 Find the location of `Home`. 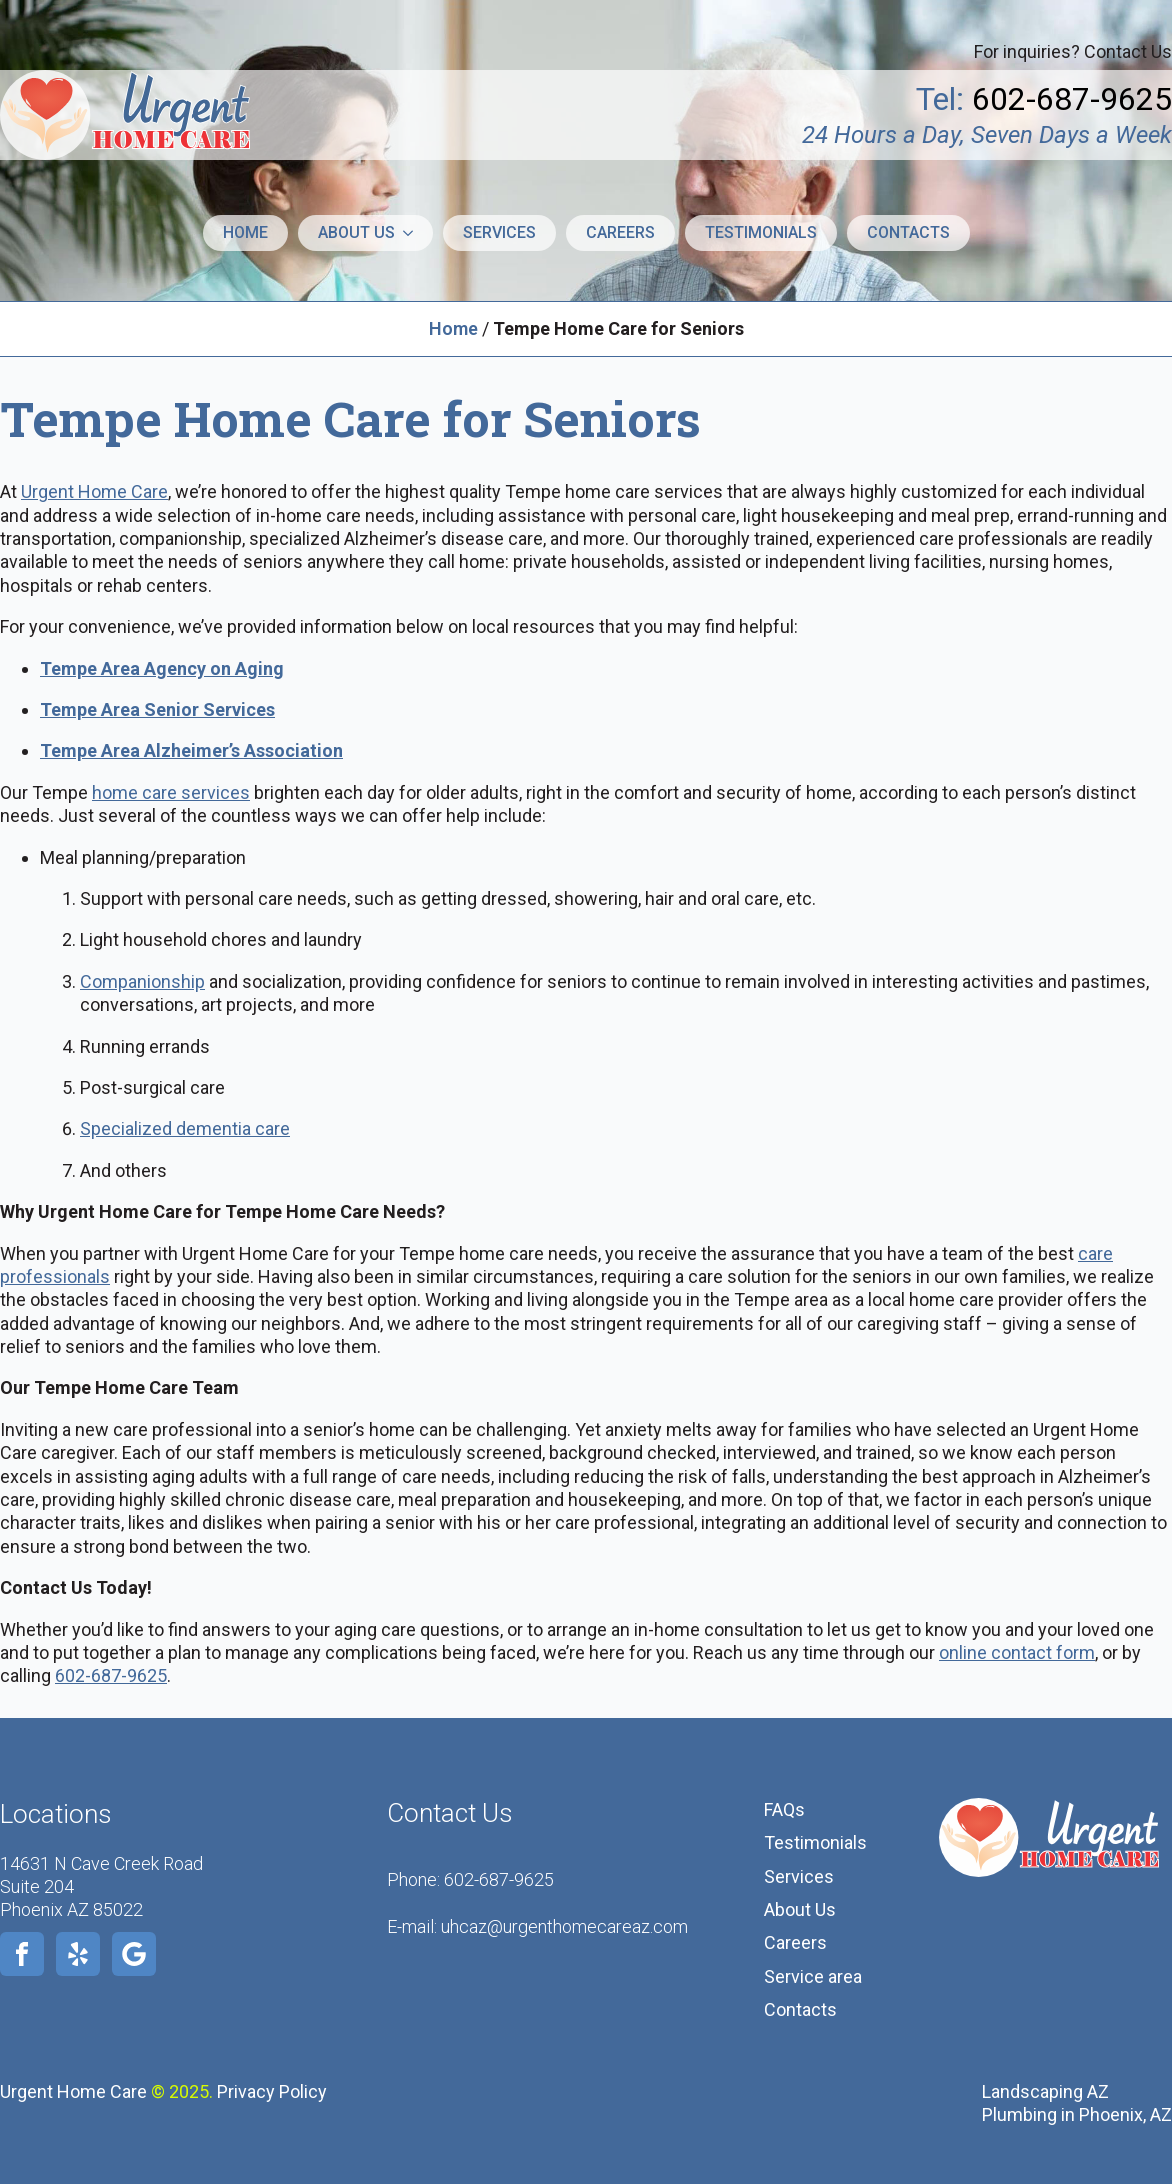

Home is located at coordinates (245, 232).